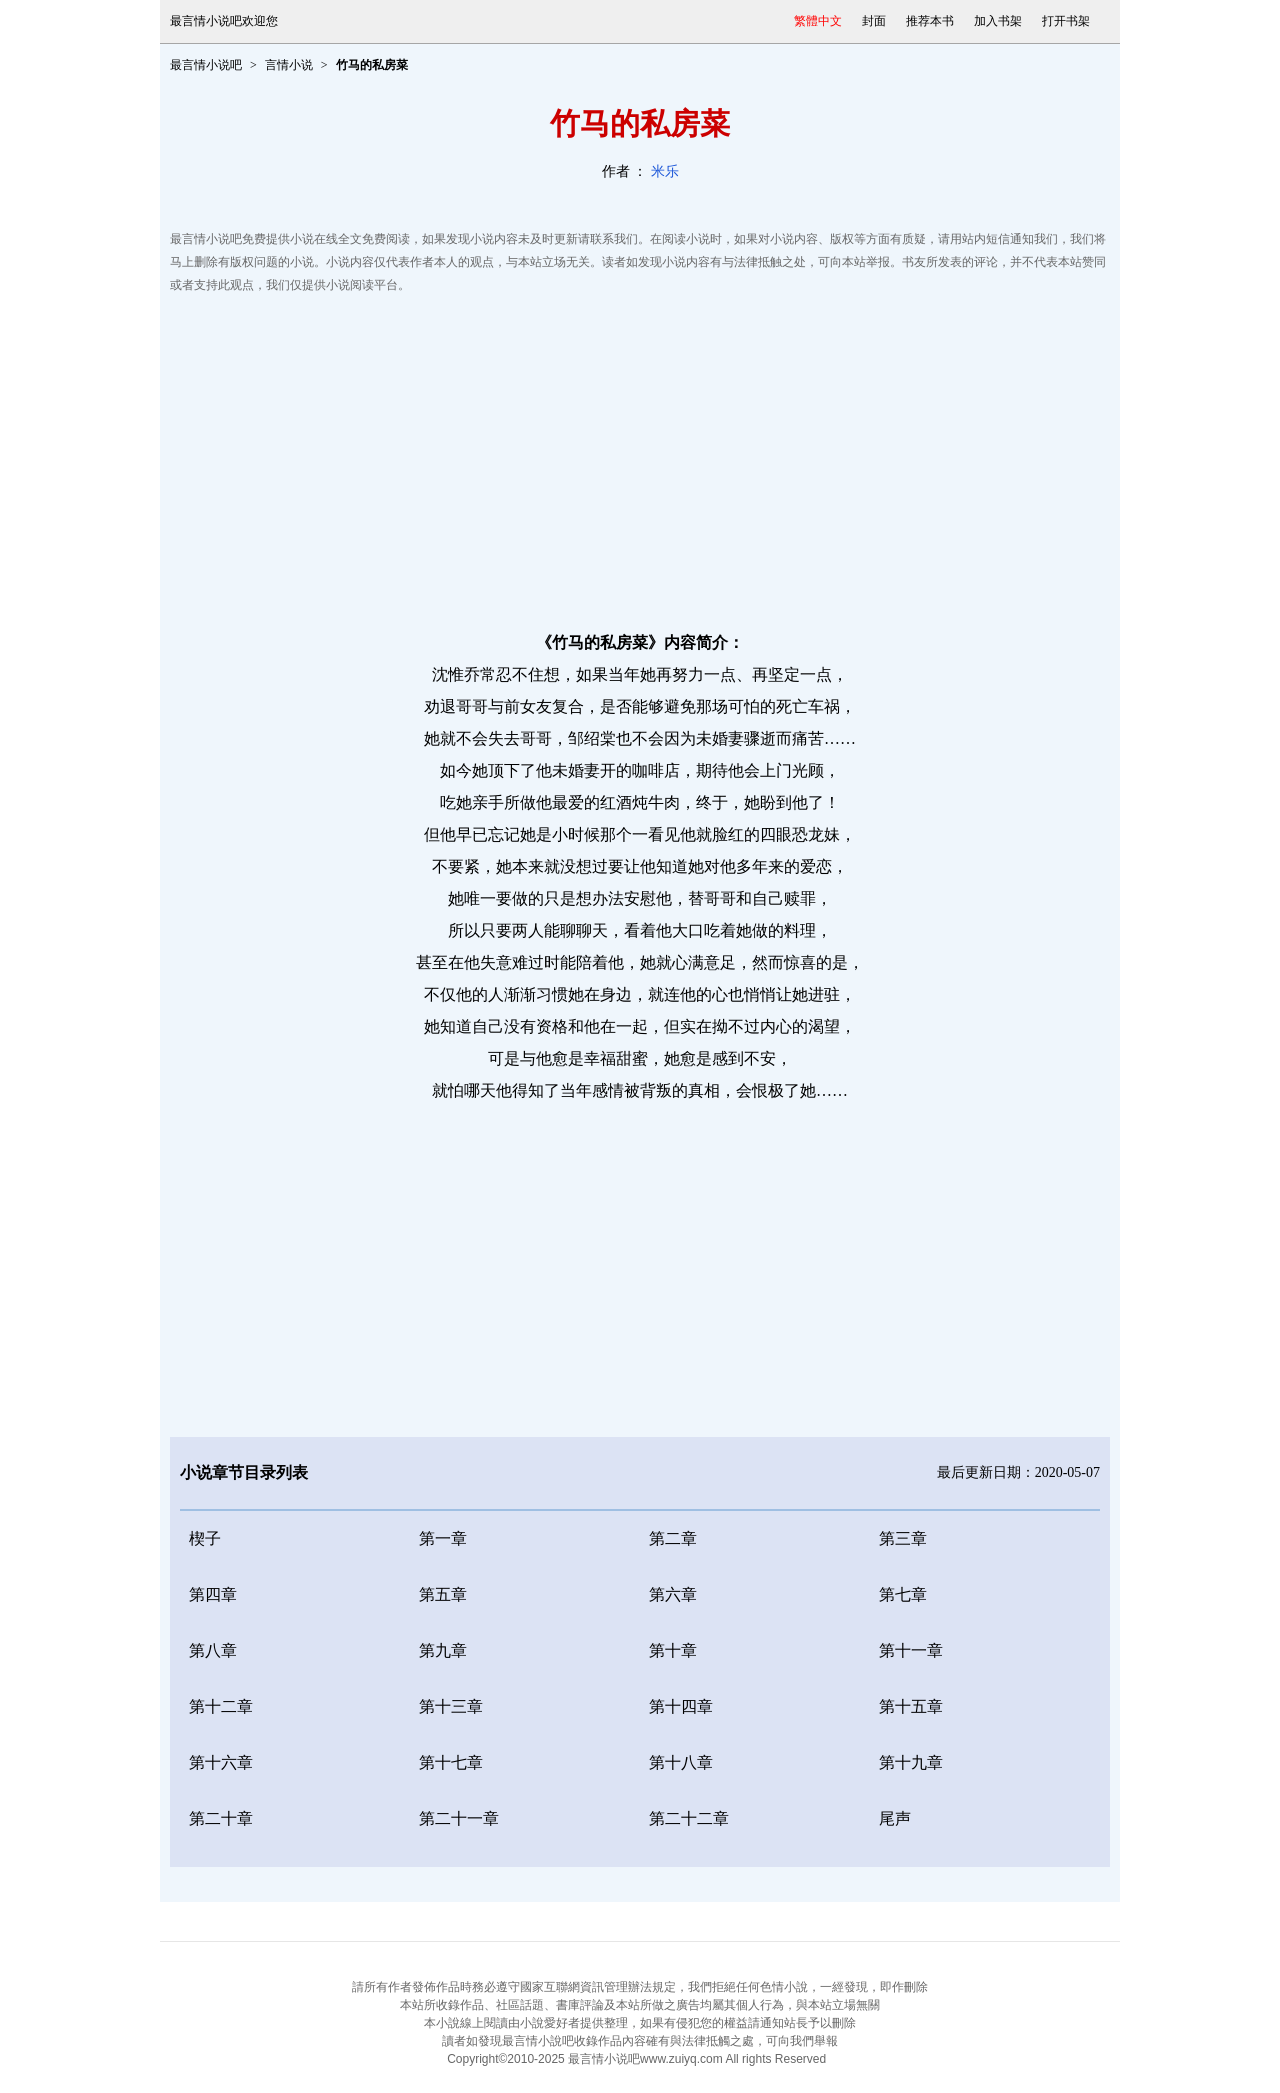 This screenshot has height=2093, width=1280. Describe the element at coordinates (443, 1594) in the screenshot. I see `第五章` at that location.